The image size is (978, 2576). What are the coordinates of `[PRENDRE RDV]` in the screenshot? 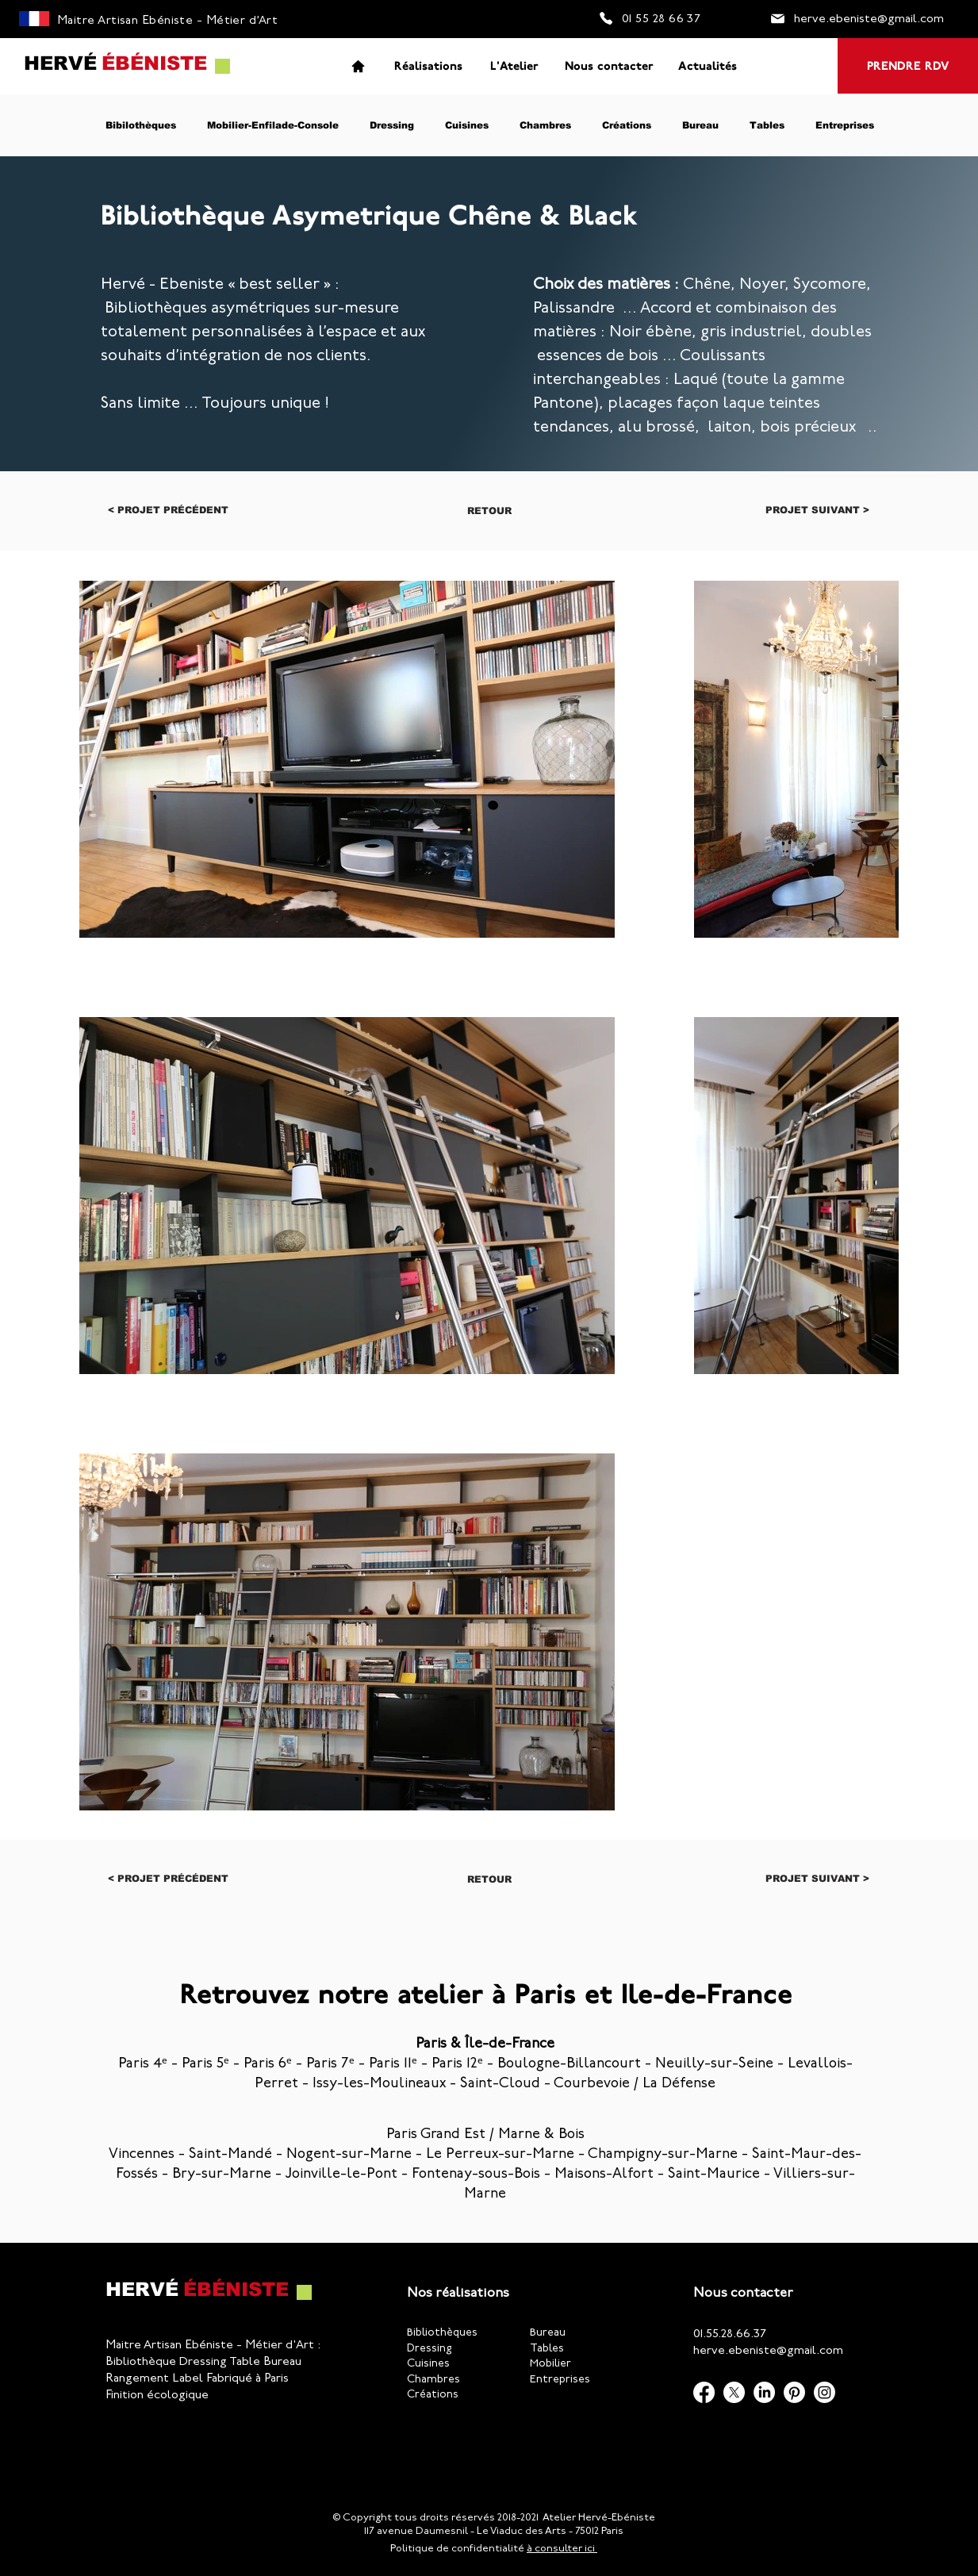 It's located at (908, 66).